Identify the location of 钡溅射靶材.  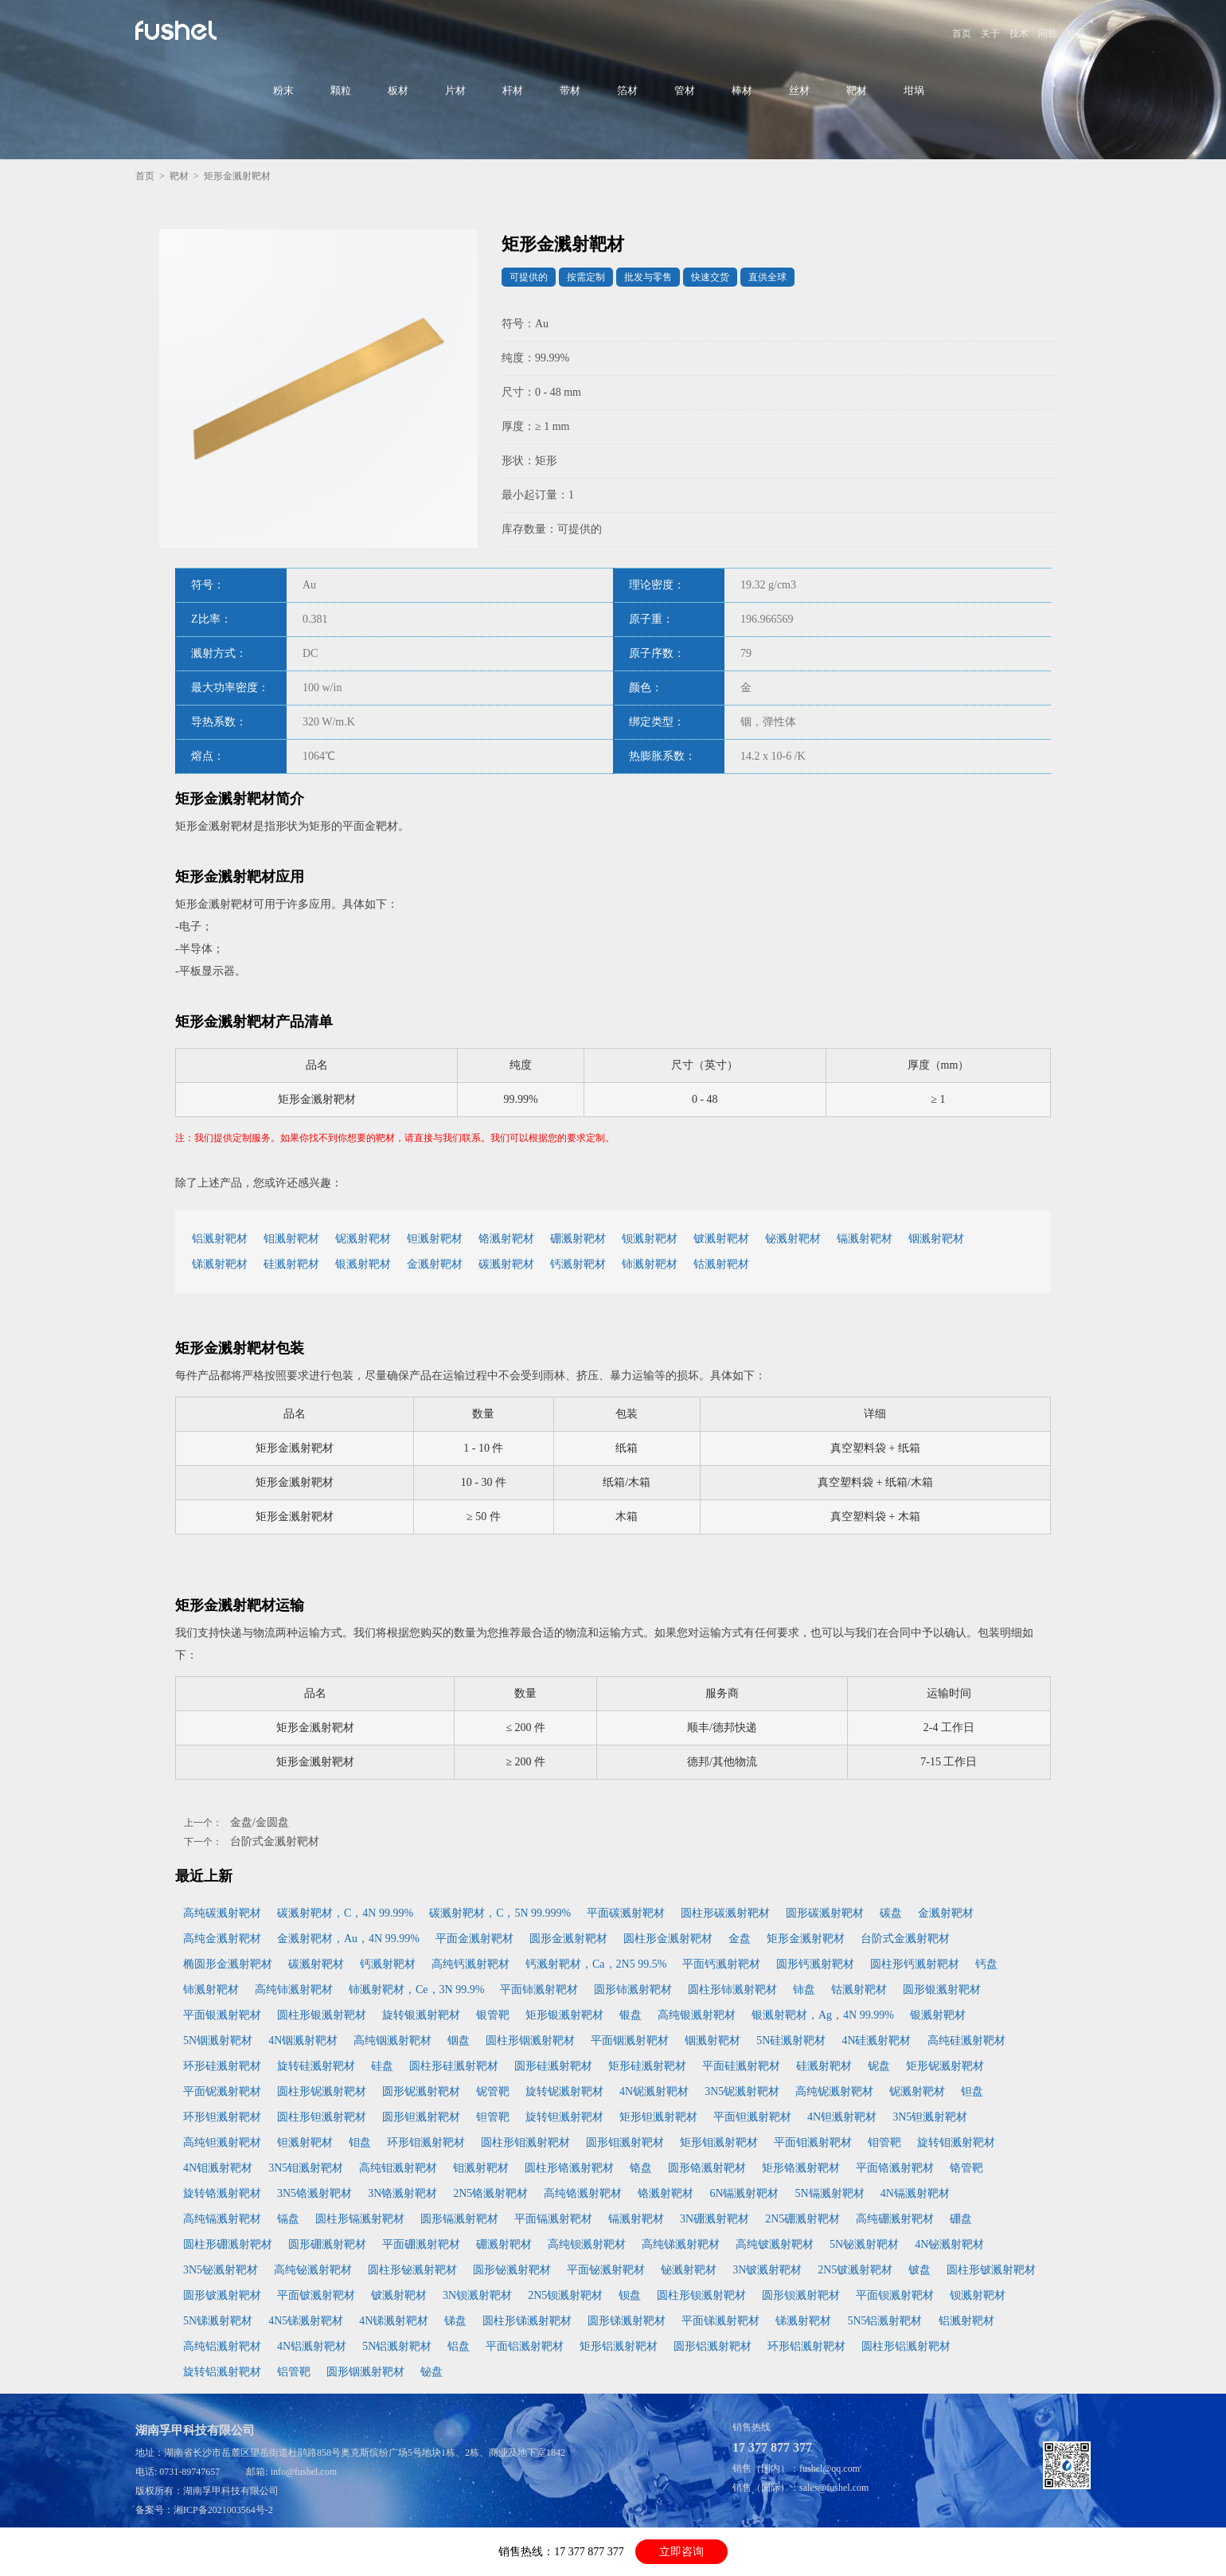
(649, 1239).